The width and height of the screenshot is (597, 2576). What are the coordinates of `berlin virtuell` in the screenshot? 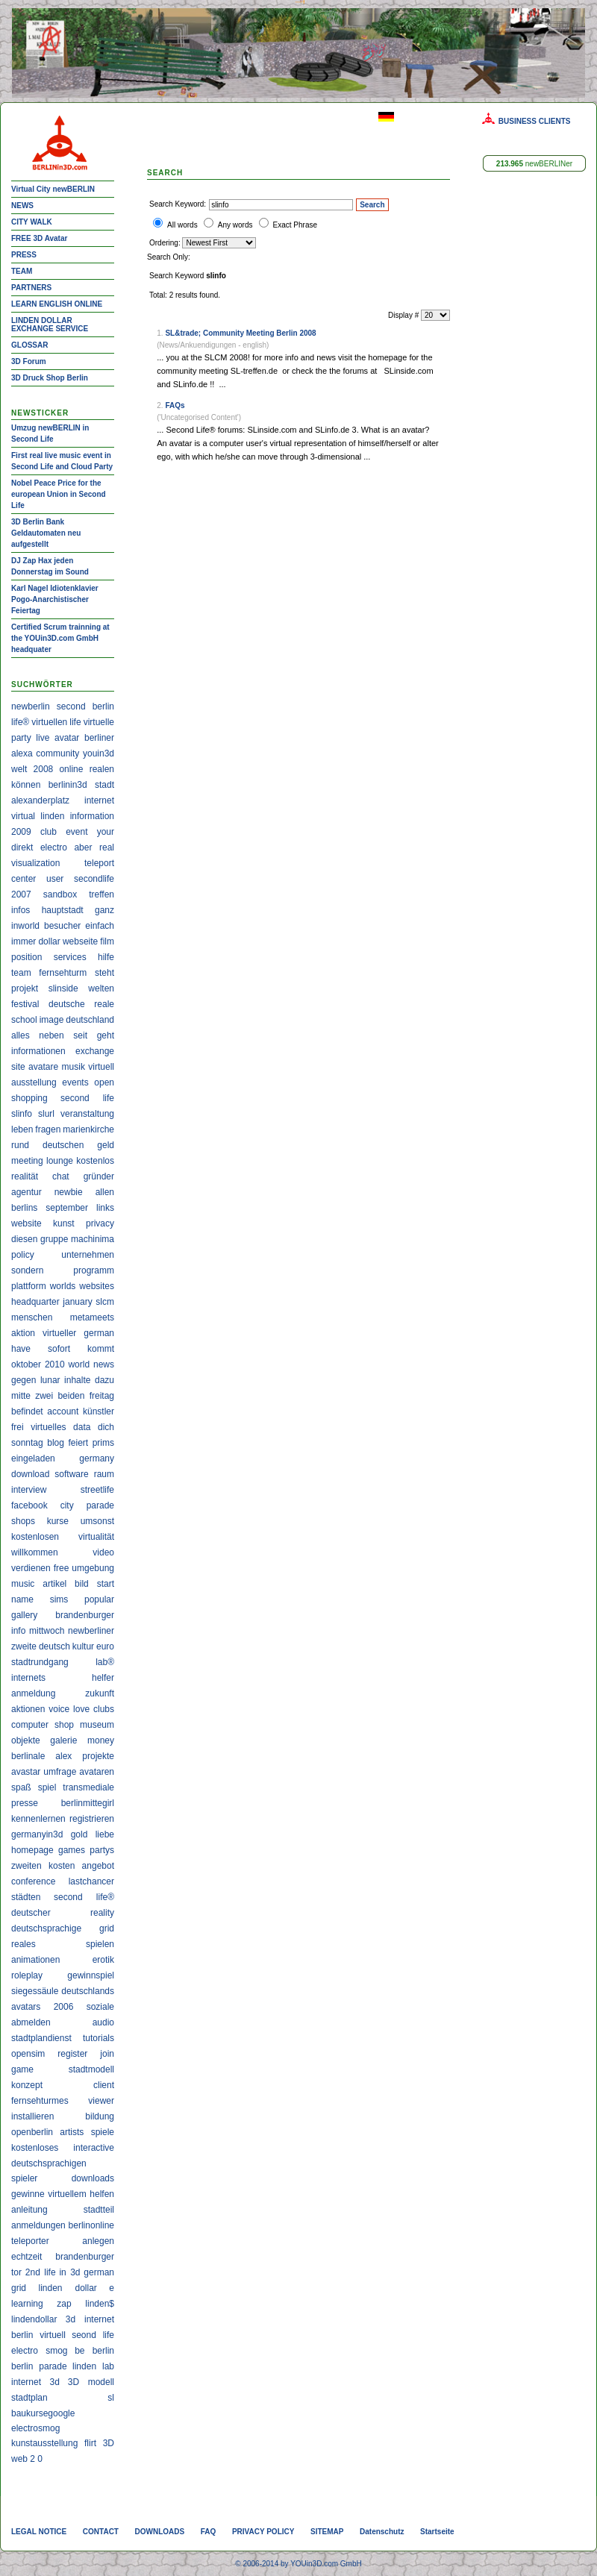 It's located at (38, 2335).